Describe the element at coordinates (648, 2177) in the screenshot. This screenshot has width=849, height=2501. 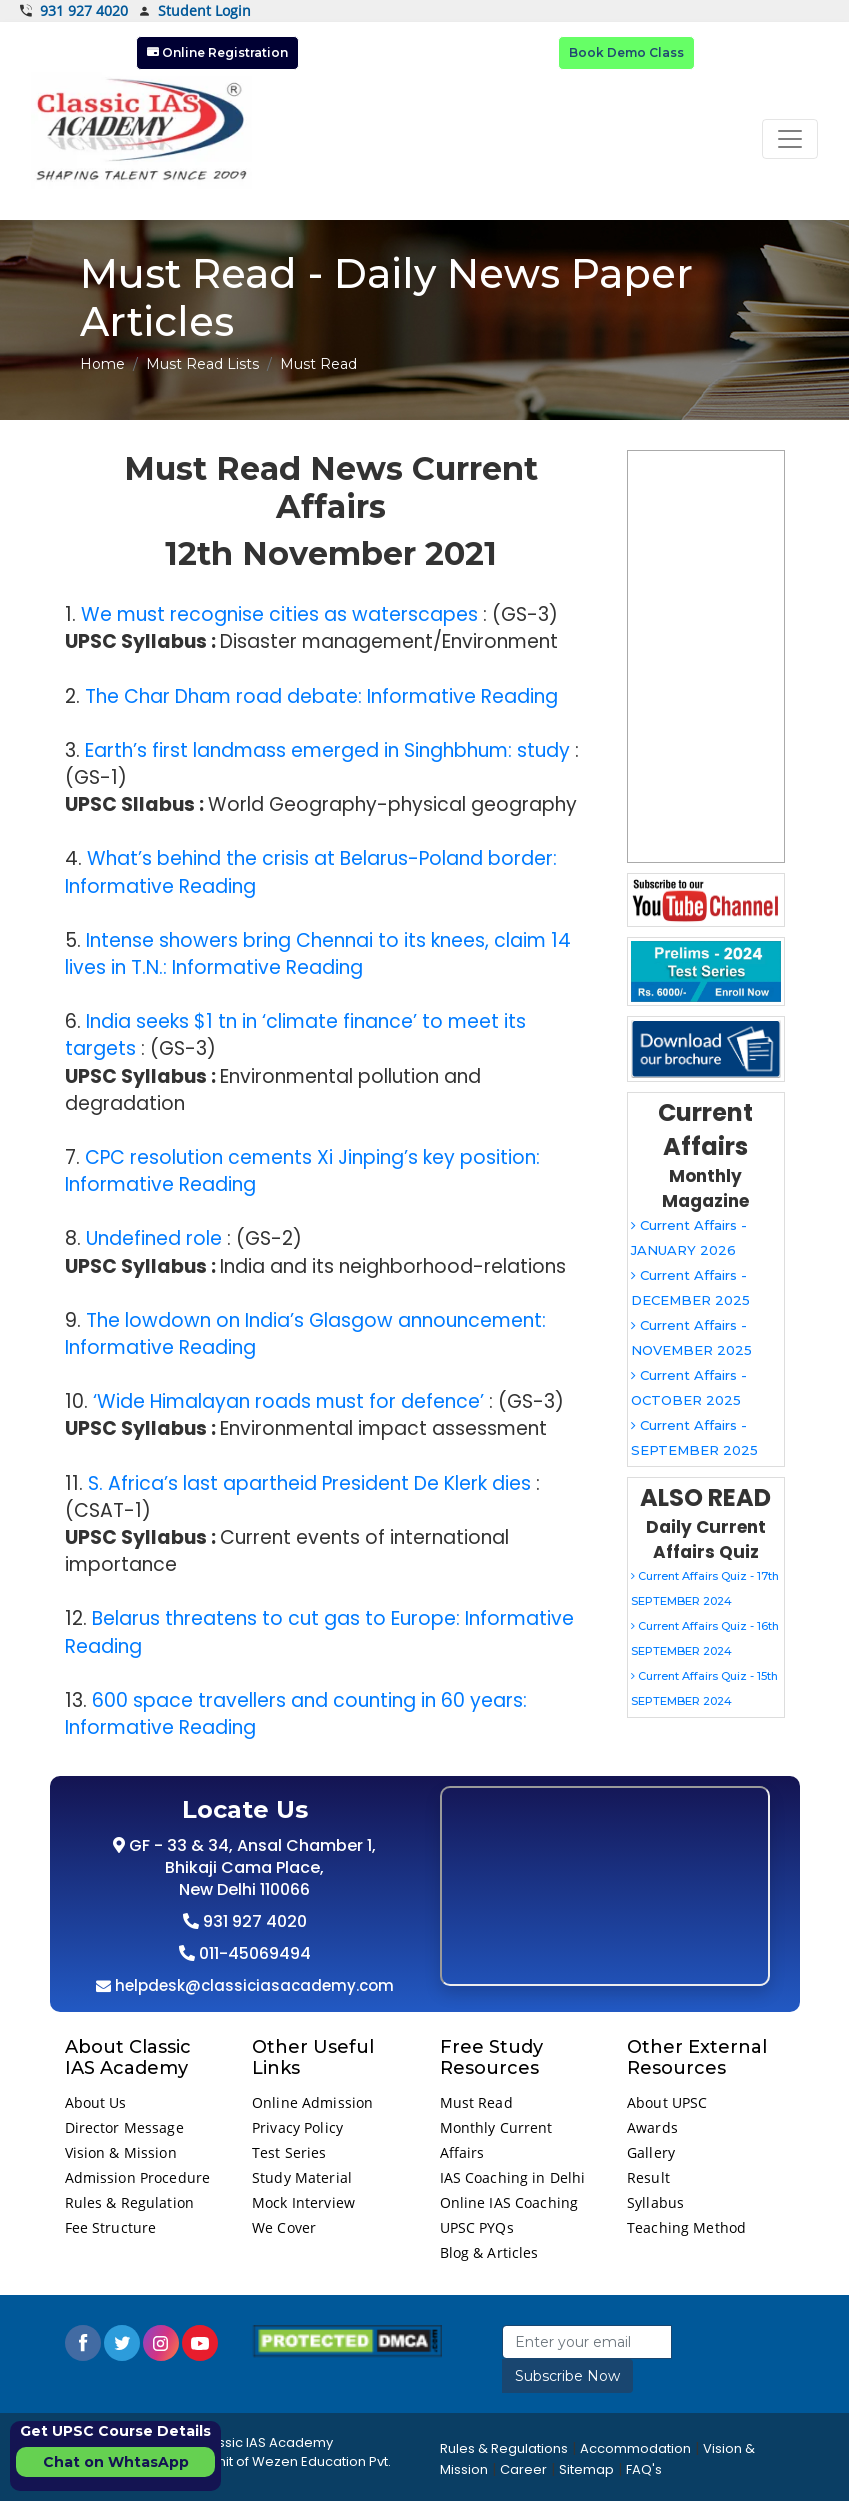
I see `Result` at that location.